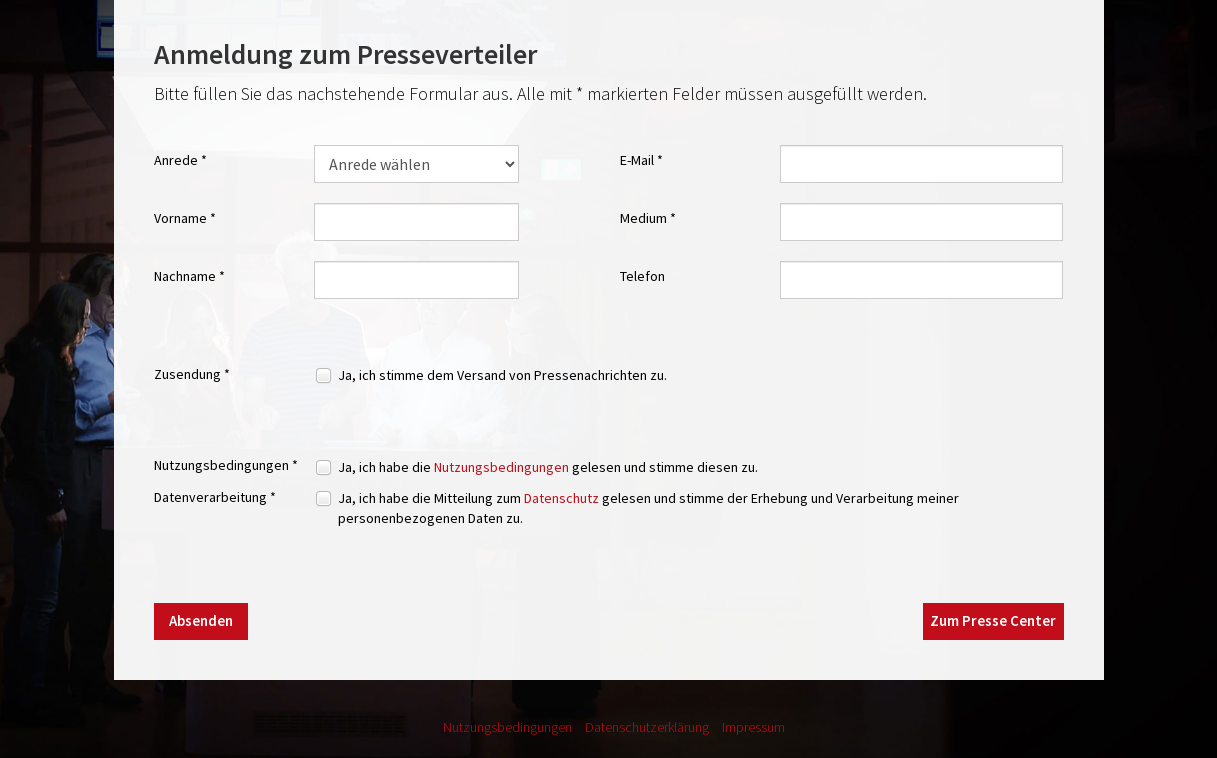 This screenshot has width=1217, height=758. Describe the element at coordinates (642, 276) in the screenshot. I see `Telefon` at that location.